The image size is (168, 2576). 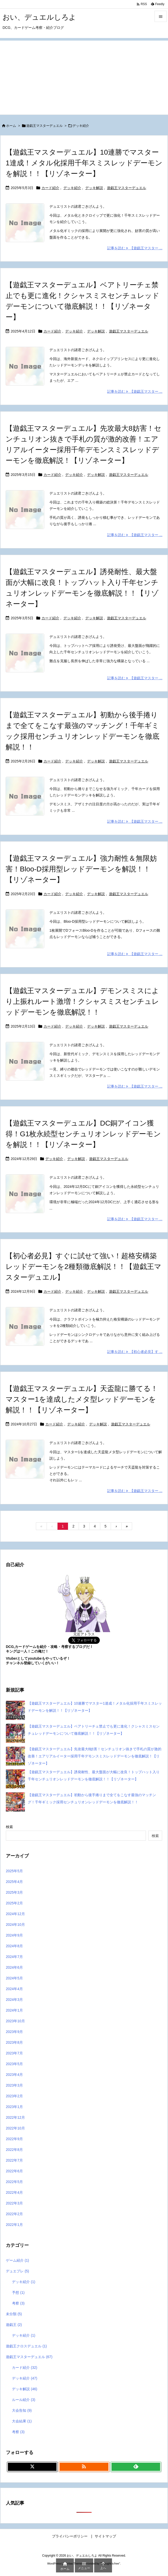 I want to click on 2022年10月, so click(x=15, y=2128).